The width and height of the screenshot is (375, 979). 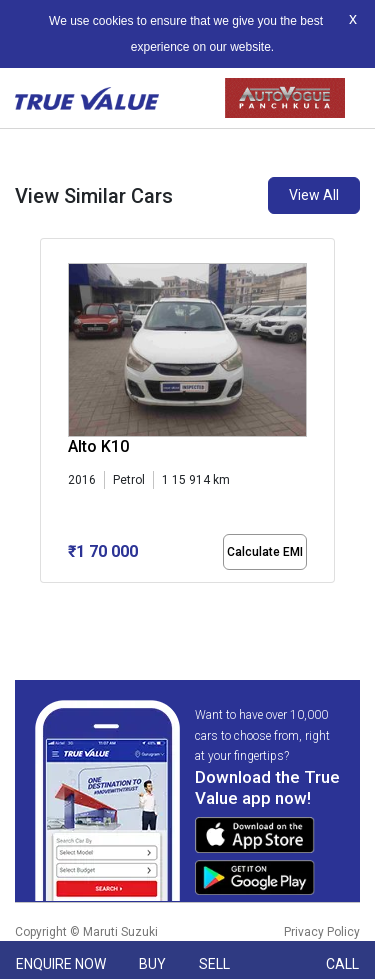 I want to click on Privacy Policy, so click(x=322, y=932).